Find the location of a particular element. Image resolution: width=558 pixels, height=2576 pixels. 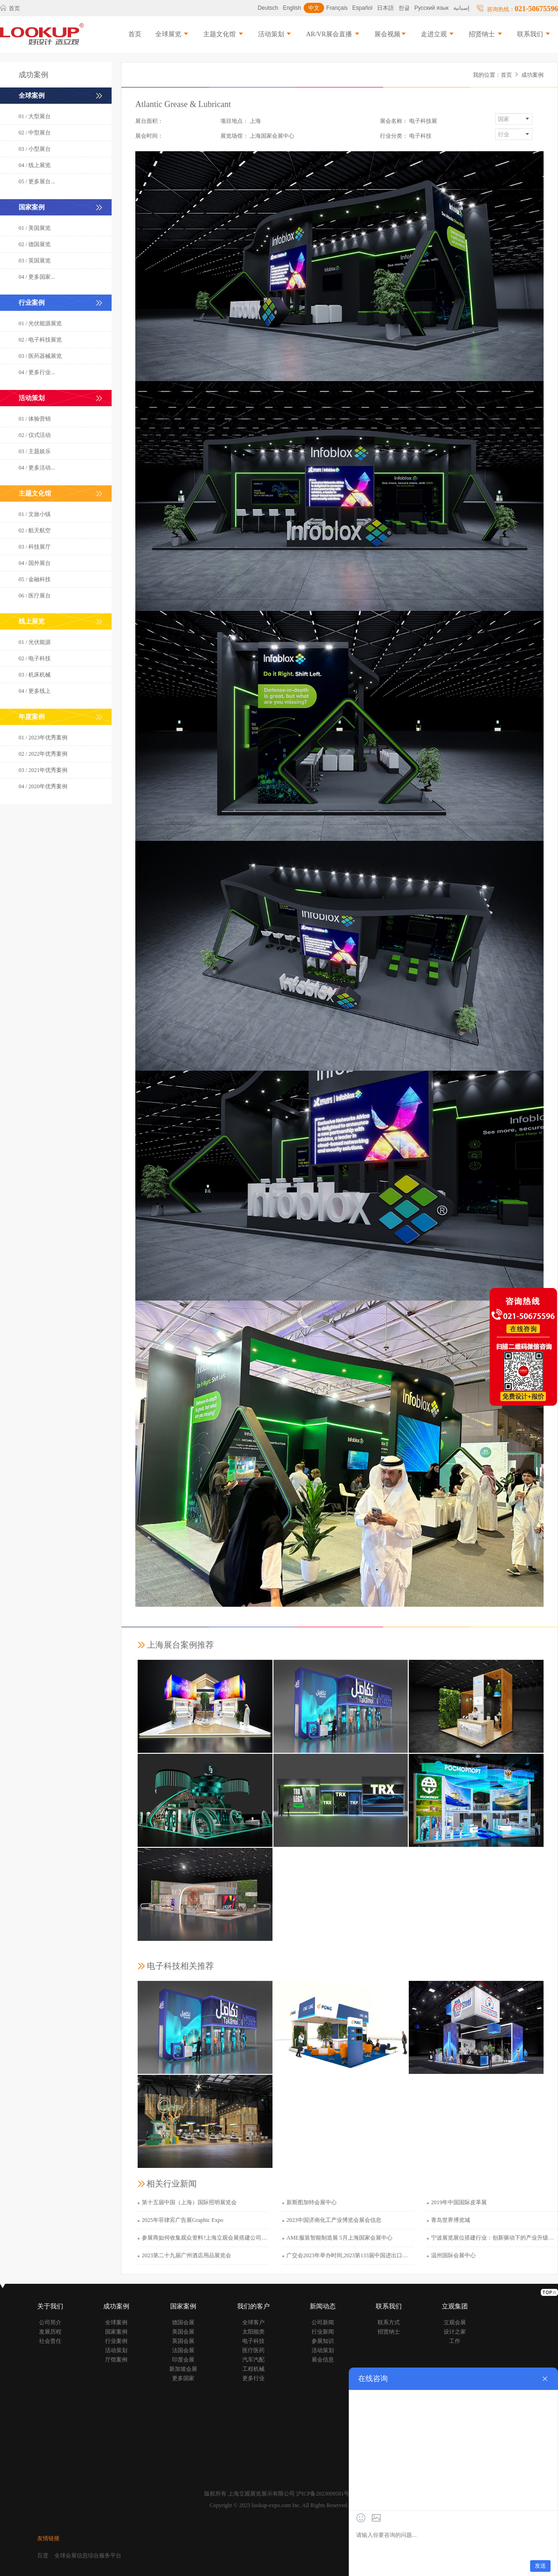

إسبانية is located at coordinates (461, 8).